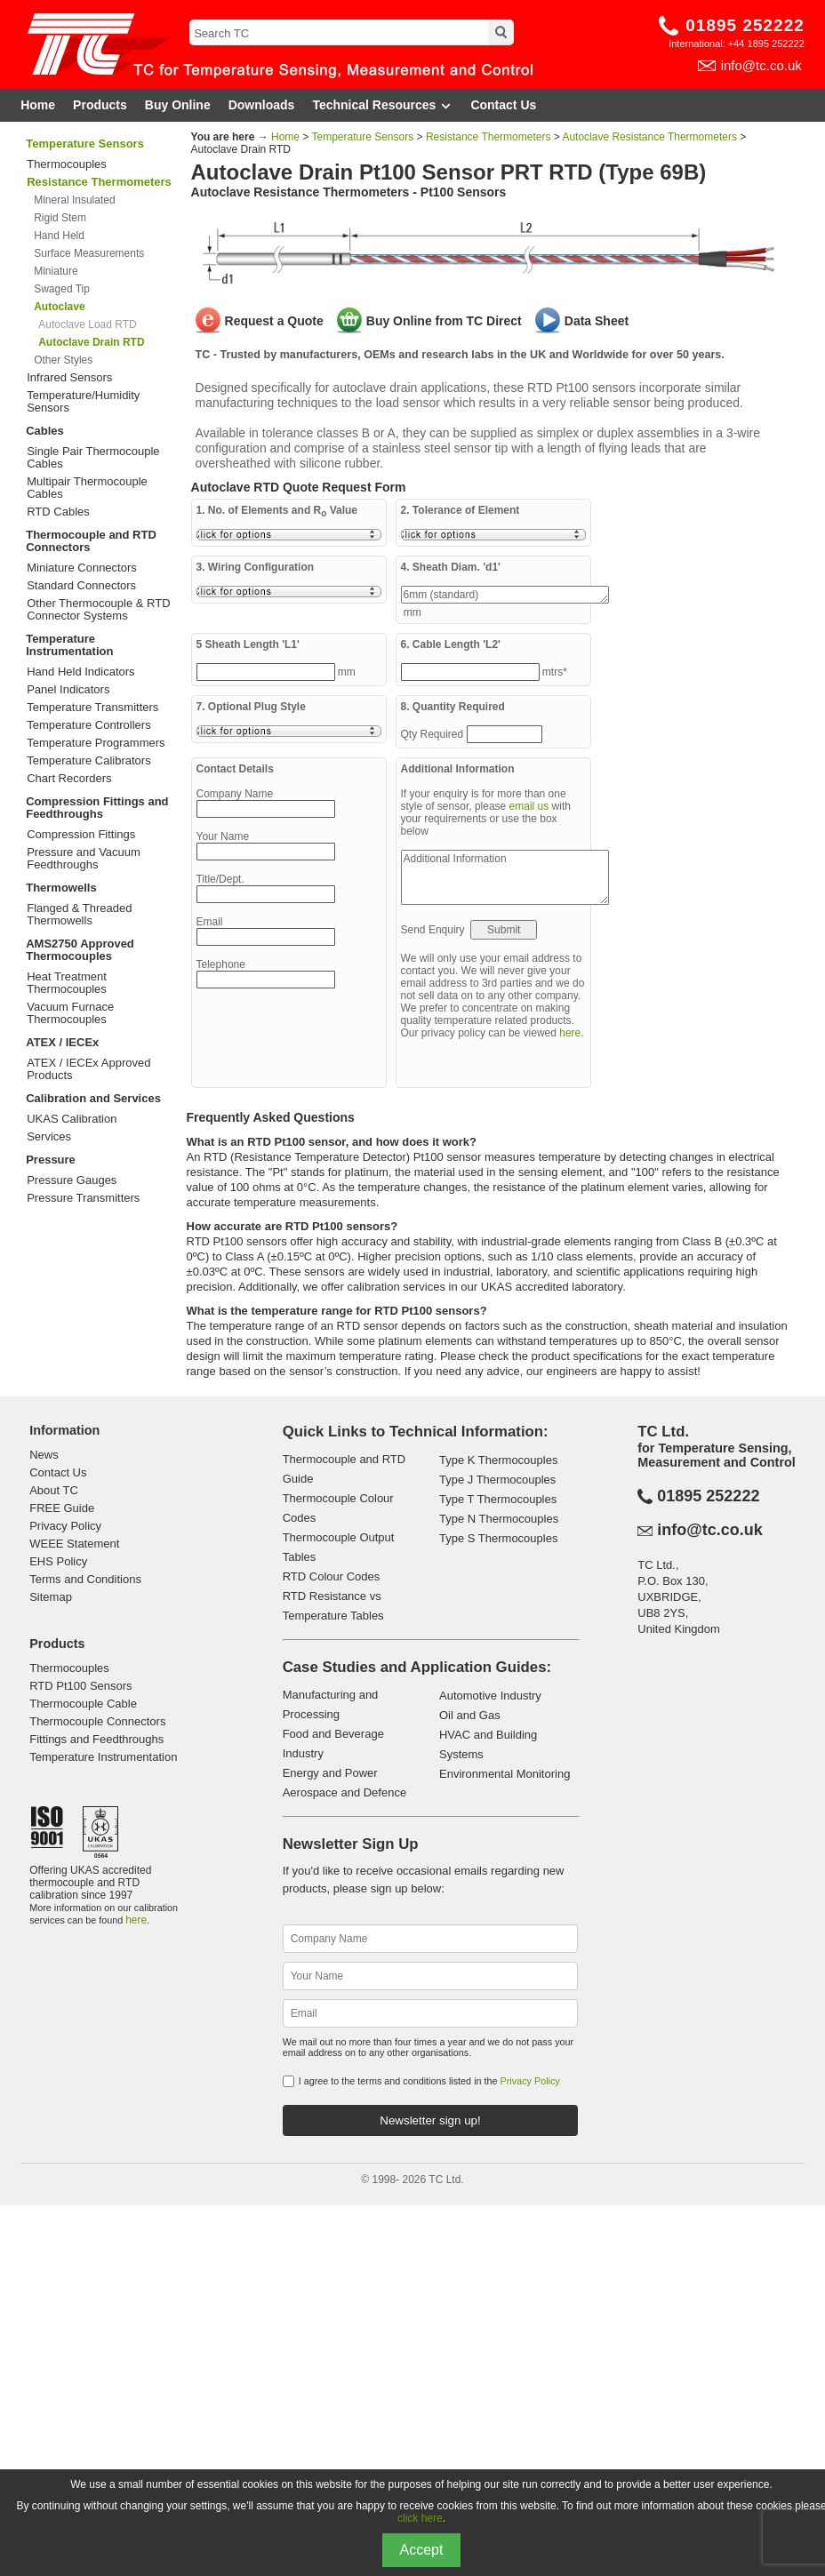  I want to click on Oil and Gas, so click(470, 1715).